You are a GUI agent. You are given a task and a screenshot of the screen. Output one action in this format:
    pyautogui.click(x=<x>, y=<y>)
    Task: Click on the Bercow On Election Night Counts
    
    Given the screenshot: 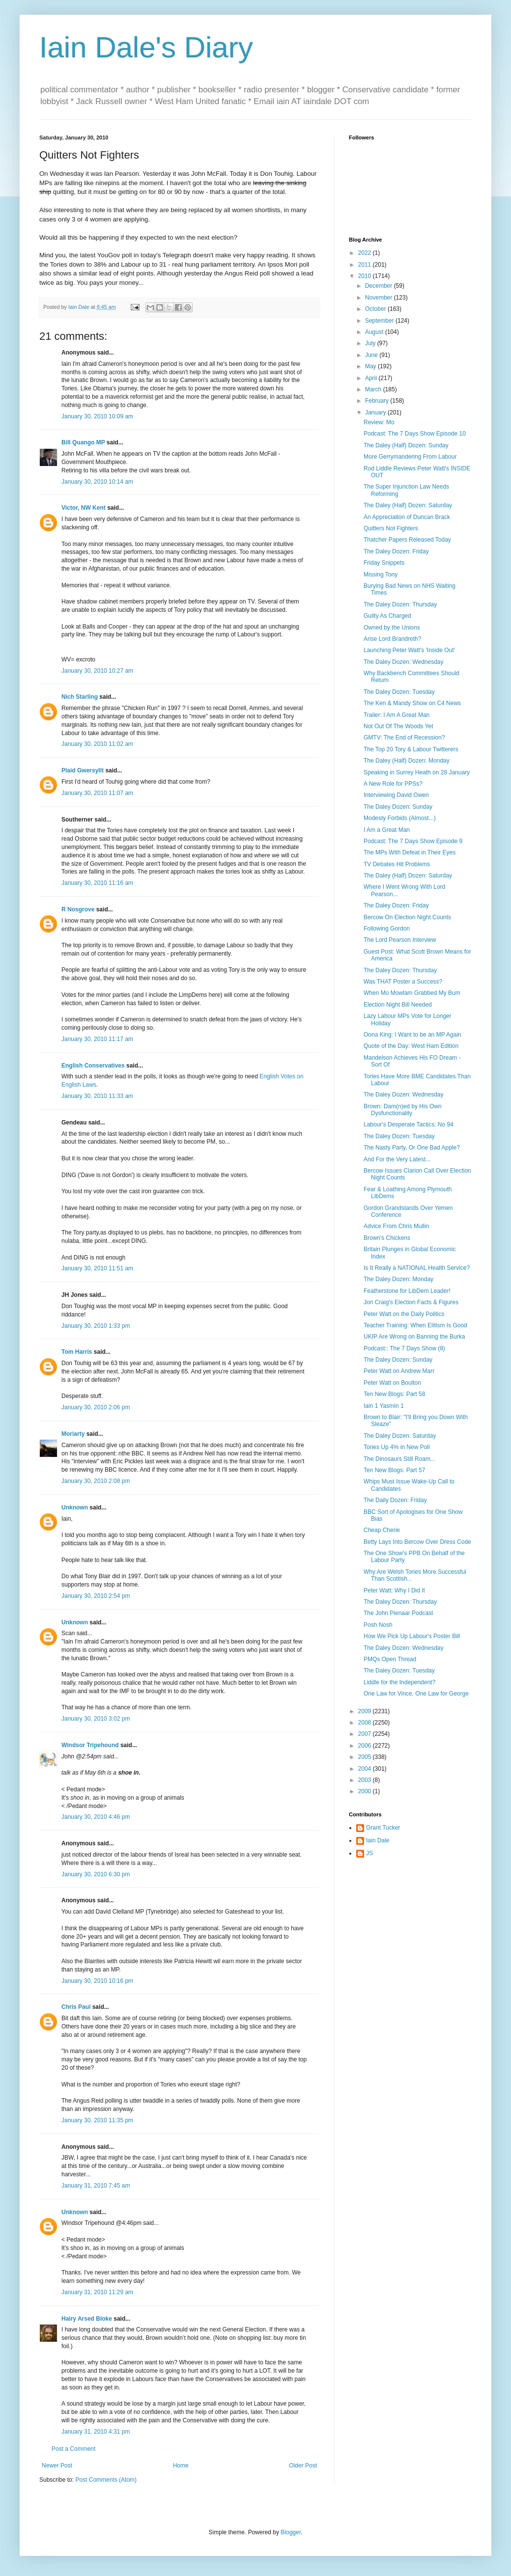 What is the action you would take?
    pyautogui.click(x=407, y=917)
    